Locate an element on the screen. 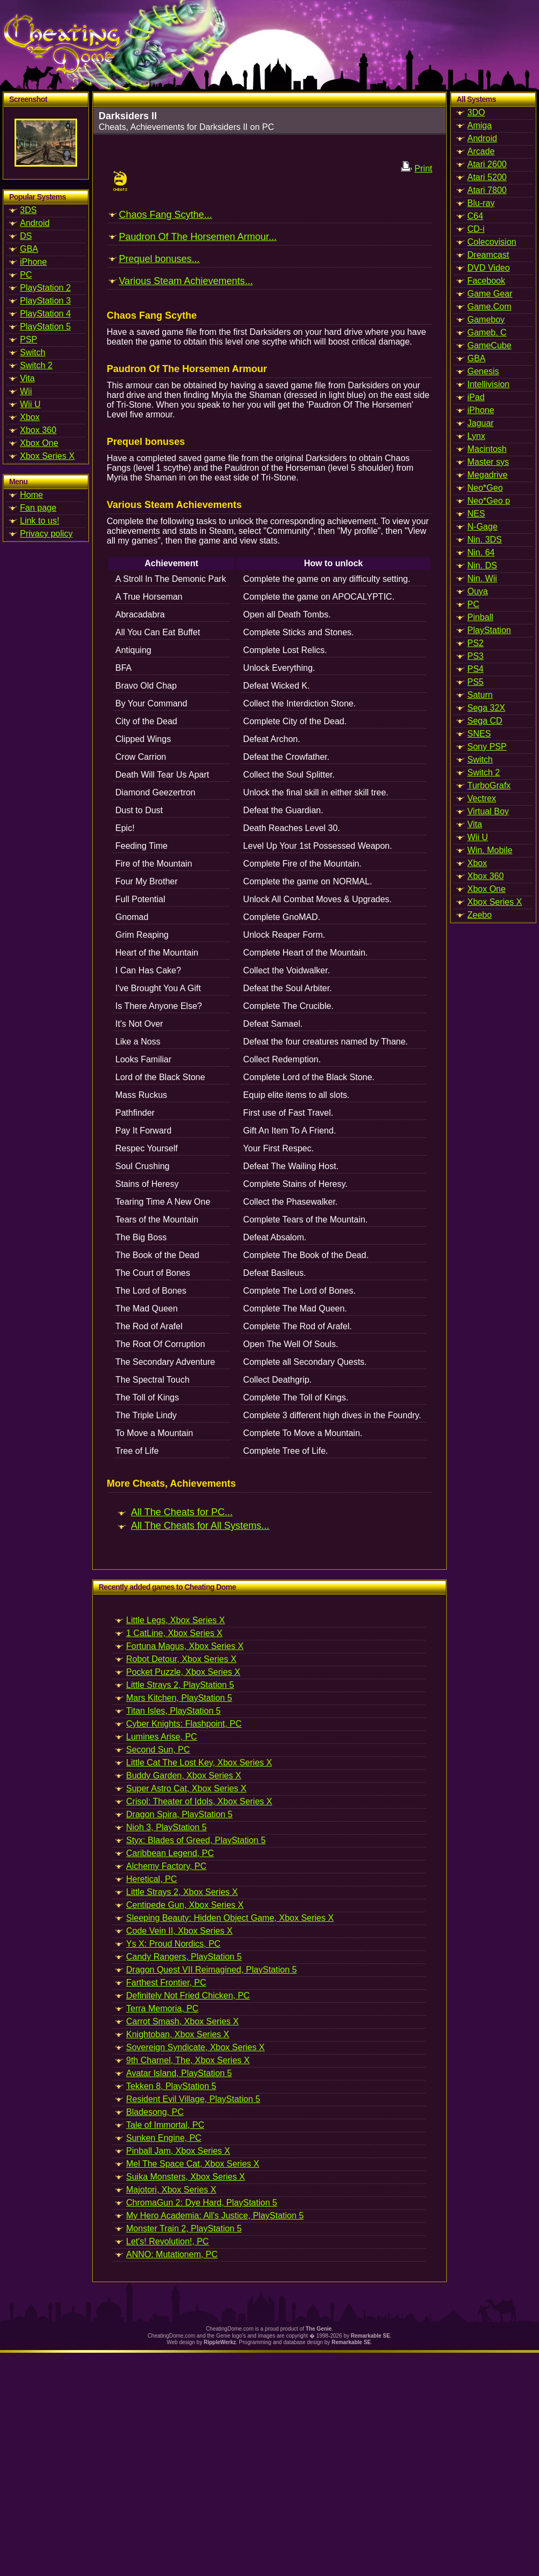 This screenshot has height=2576, width=539. Chaos Fang Scythe... is located at coordinates (165, 214).